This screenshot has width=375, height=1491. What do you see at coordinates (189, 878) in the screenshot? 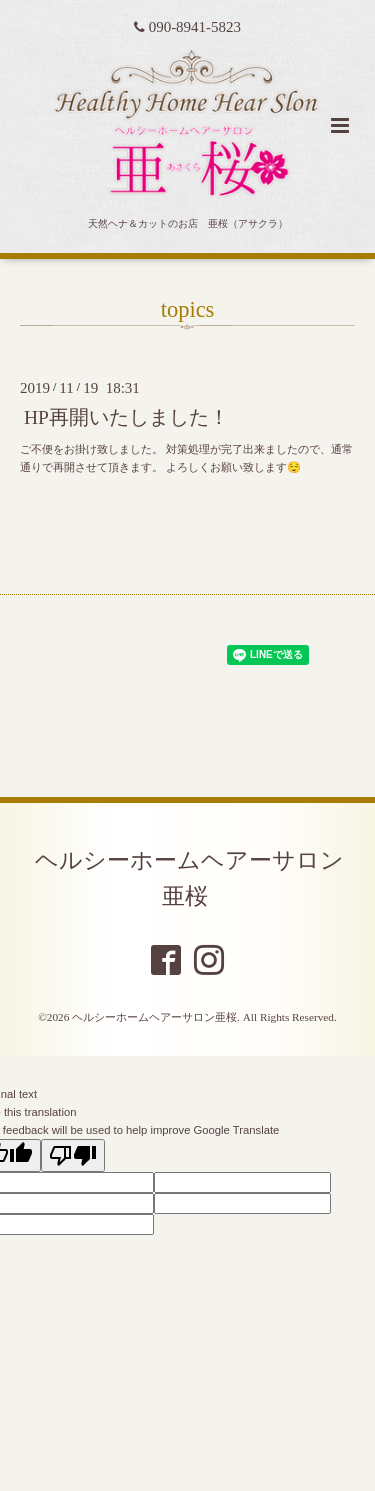
I see `ヘルシーホームヘアーサロン亜桜` at bounding box center [189, 878].